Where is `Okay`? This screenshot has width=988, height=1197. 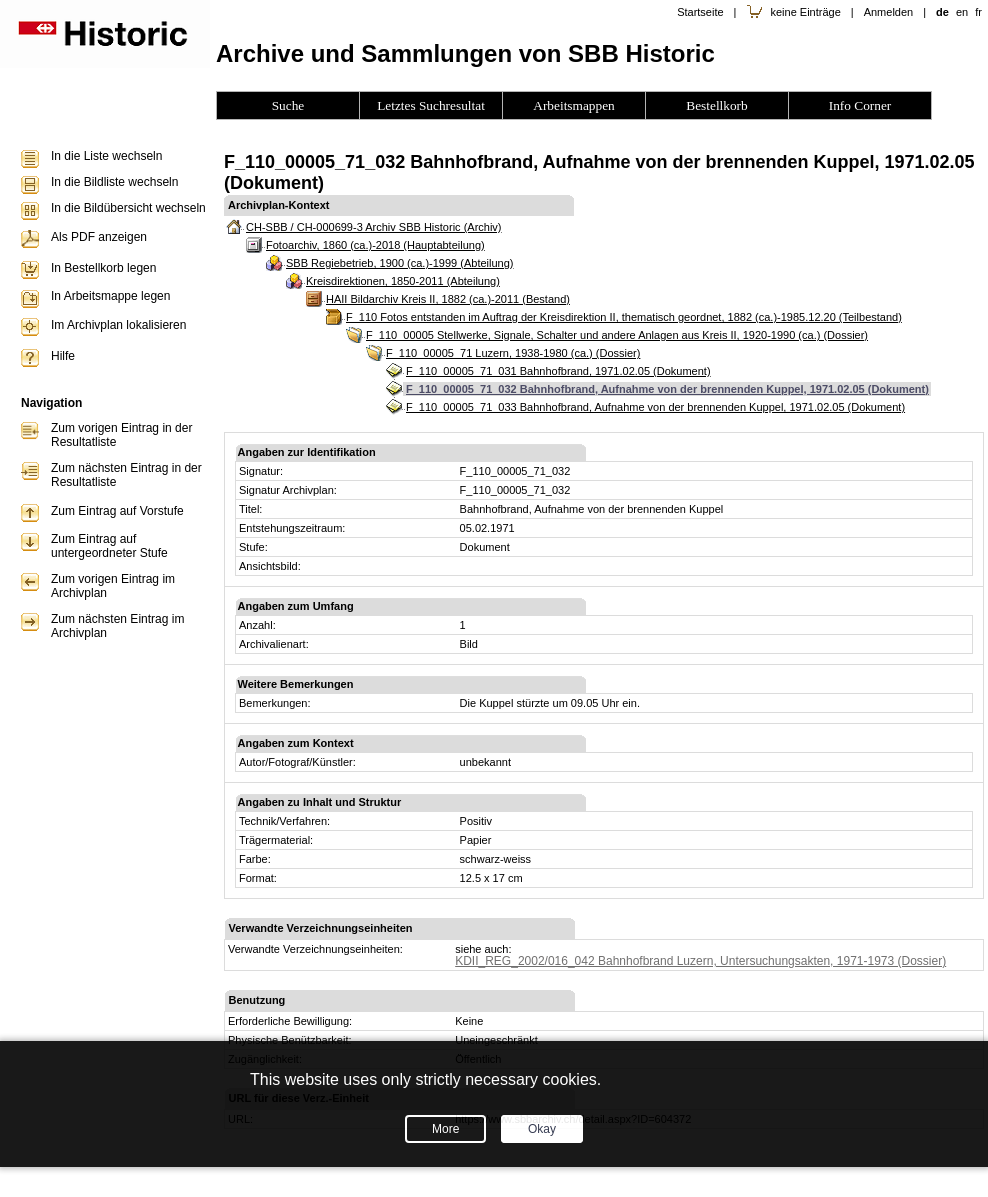 Okay is located at coordinates (542, 1129).